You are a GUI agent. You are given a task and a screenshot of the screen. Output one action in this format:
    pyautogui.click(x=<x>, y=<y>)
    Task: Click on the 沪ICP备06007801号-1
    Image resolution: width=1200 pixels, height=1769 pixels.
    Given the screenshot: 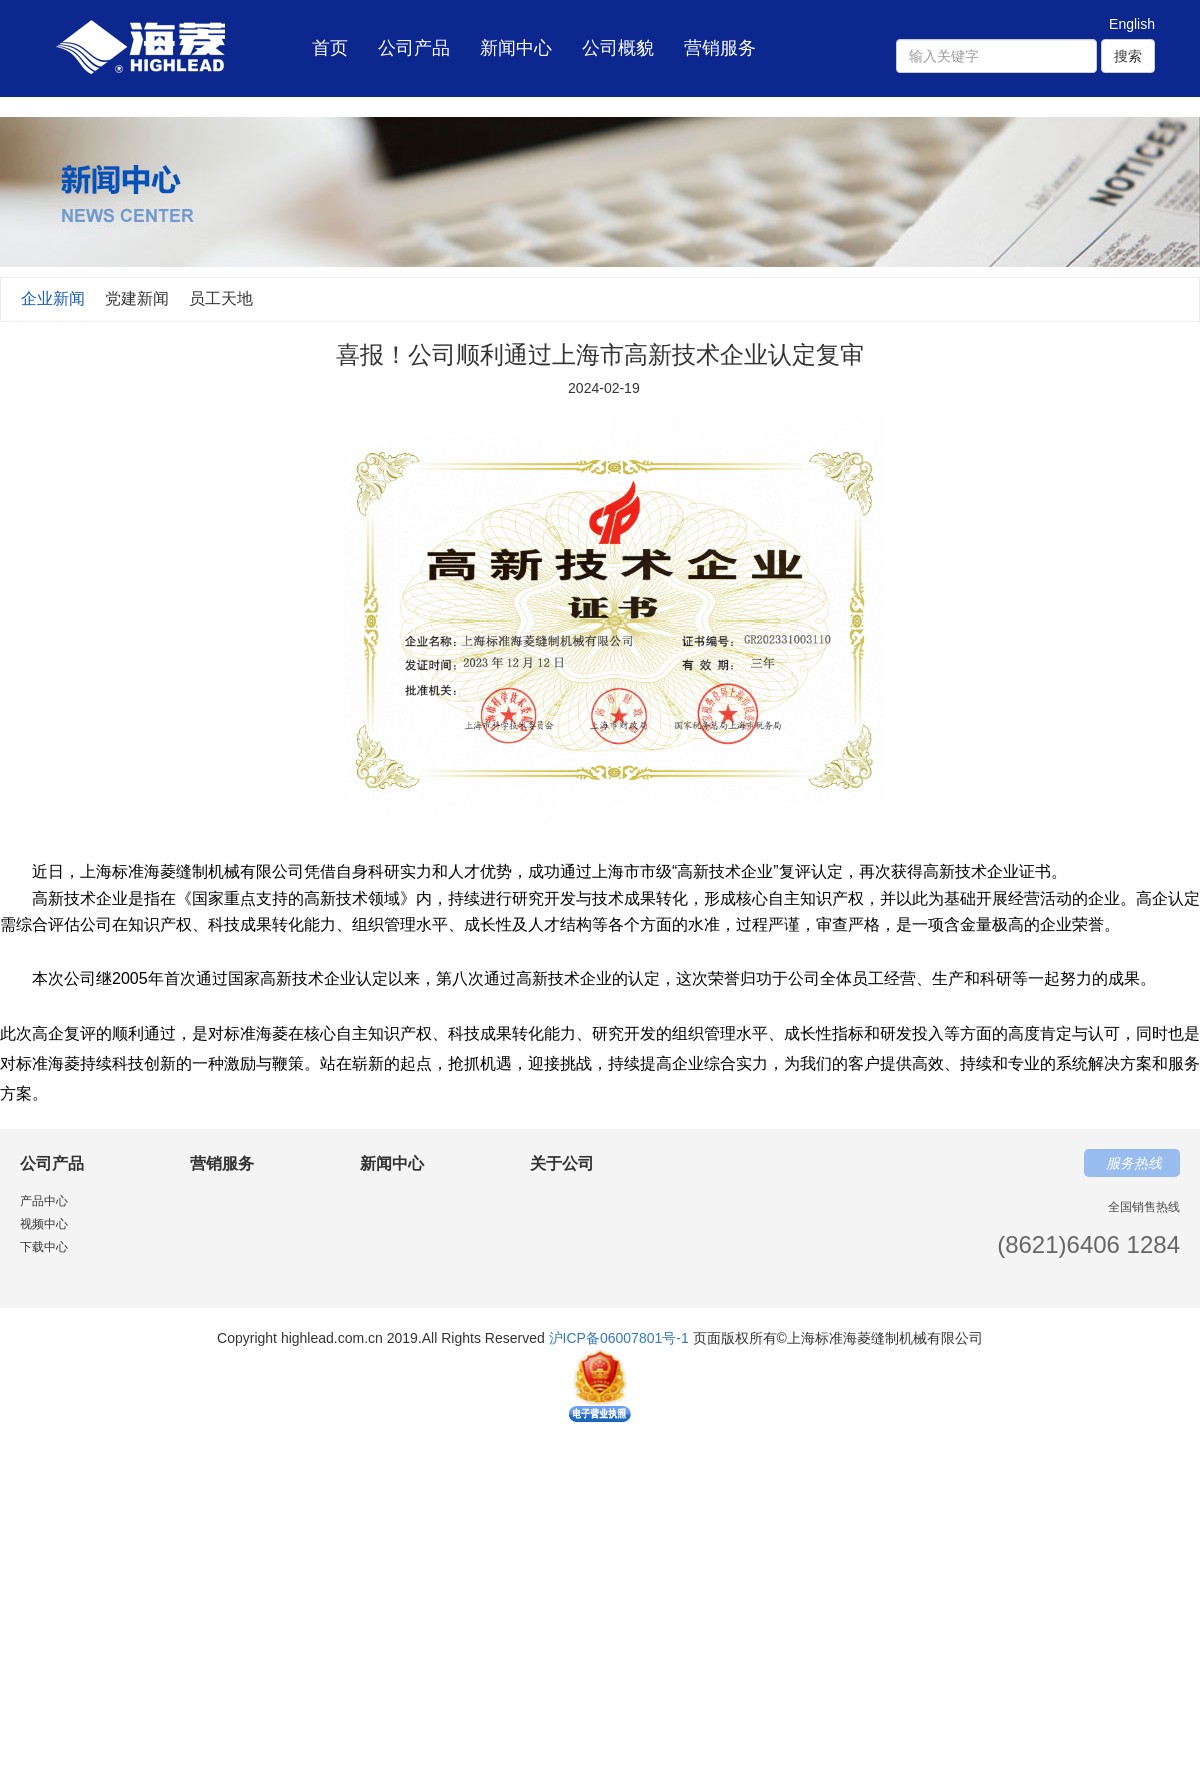 What is the action you would take?
    pyautogui.click(x=619, y=1338)
    